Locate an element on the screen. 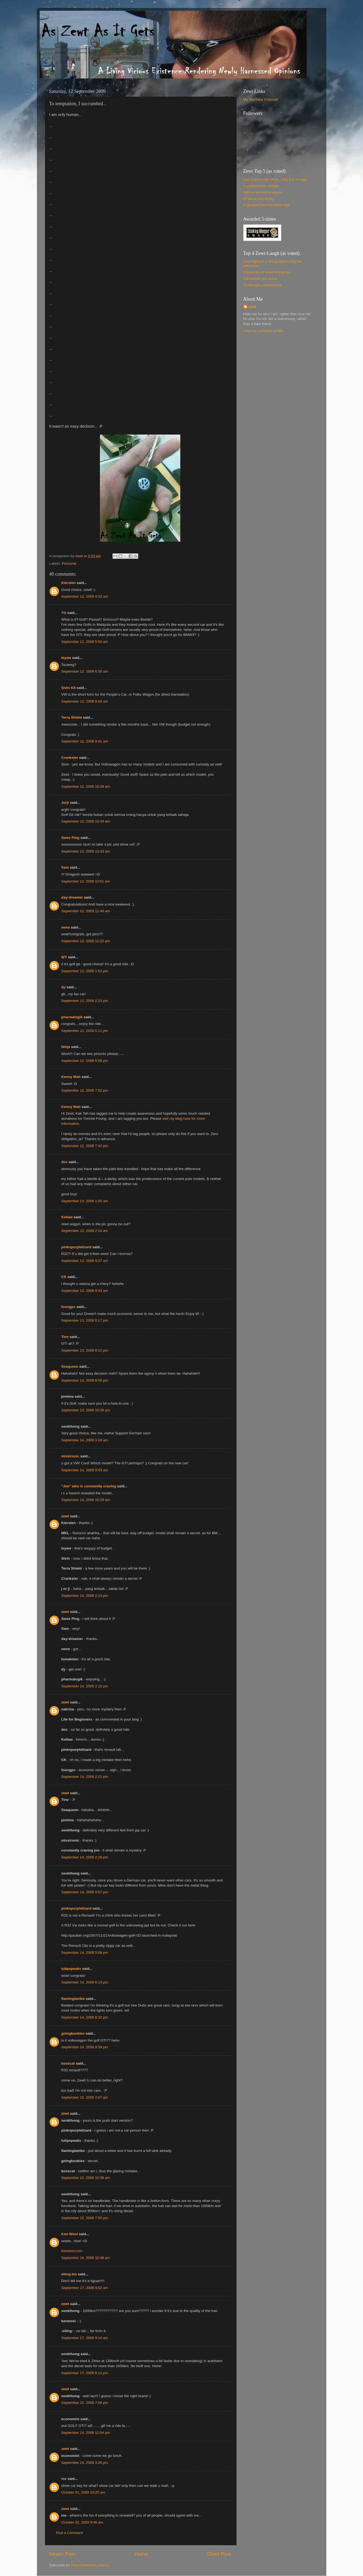 The width and height of the screenshot is (363, 2576). TG is located at coordinates (63, 613).